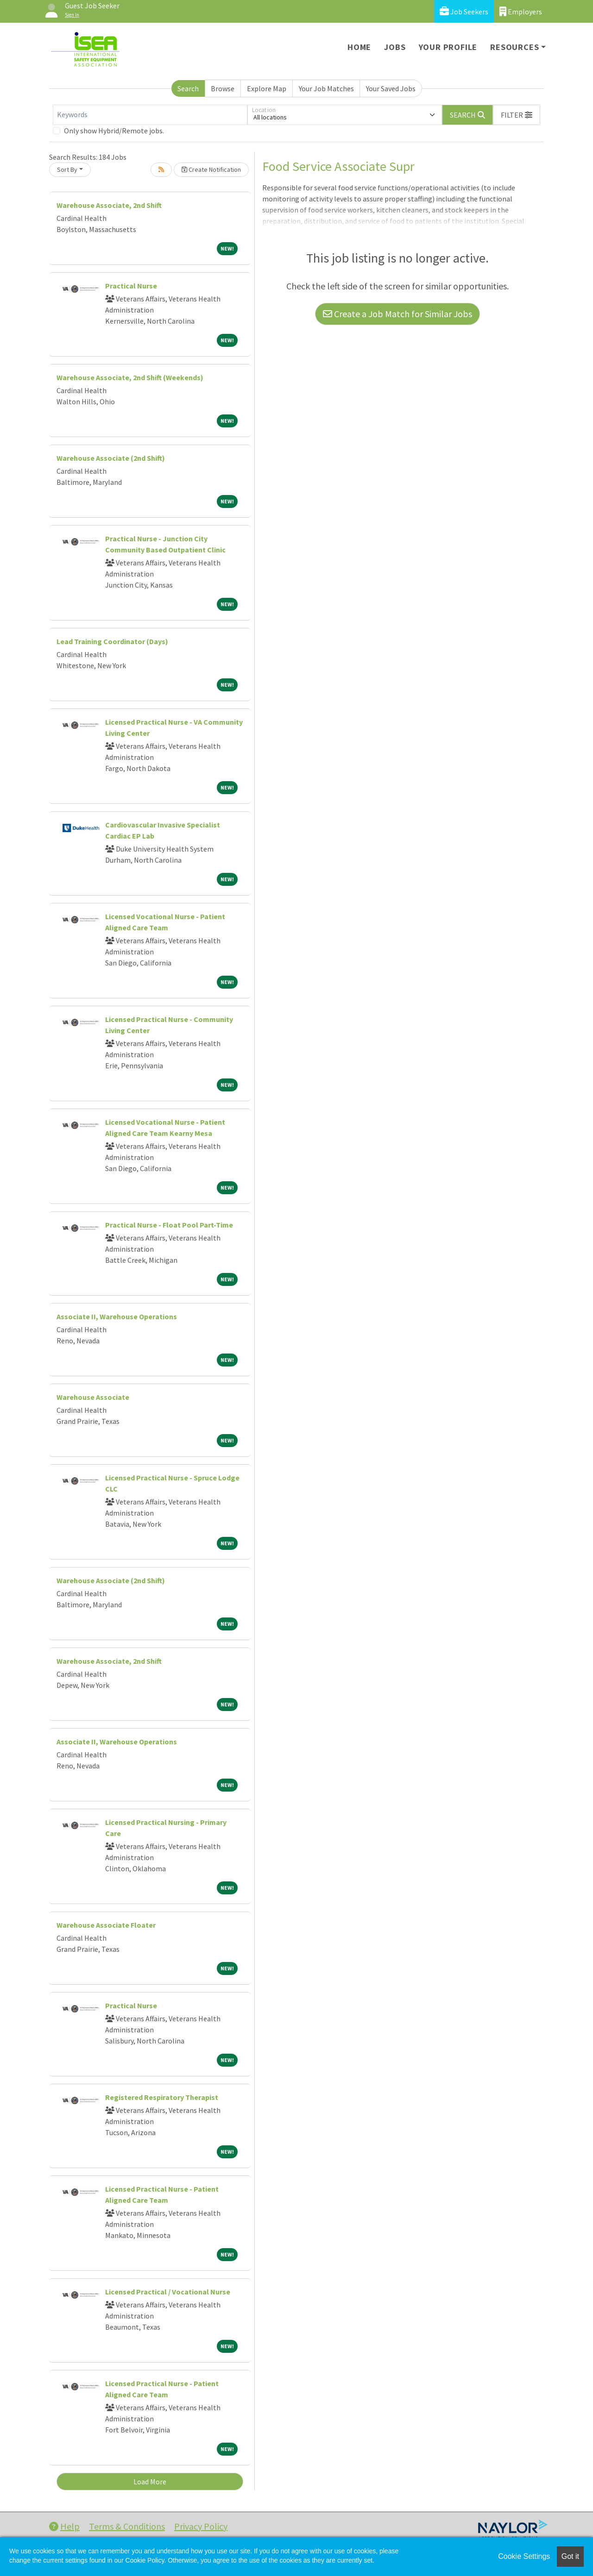 The height and width of the screenshot is (2576, 593). What do you see at coordinates (109, 205) in the screenshot?
I see `Warehouse Associate, 2nd Shift` at bounding box center [109, 205].